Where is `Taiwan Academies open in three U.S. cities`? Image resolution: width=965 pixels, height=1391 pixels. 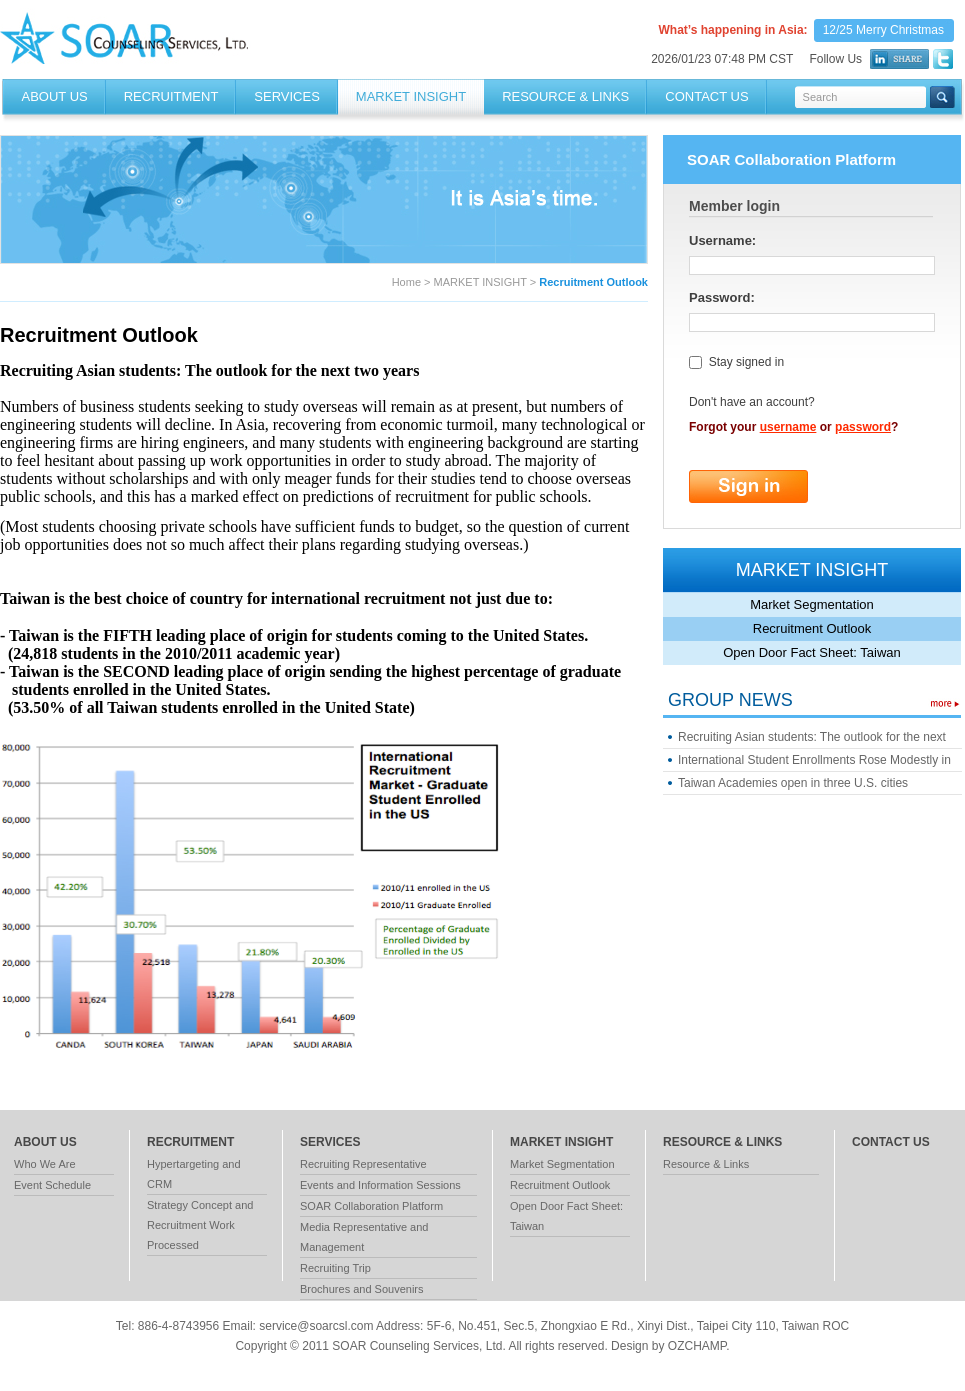
Taiwan Academies open in three U.S. cities is located at coordinates (793, 783).